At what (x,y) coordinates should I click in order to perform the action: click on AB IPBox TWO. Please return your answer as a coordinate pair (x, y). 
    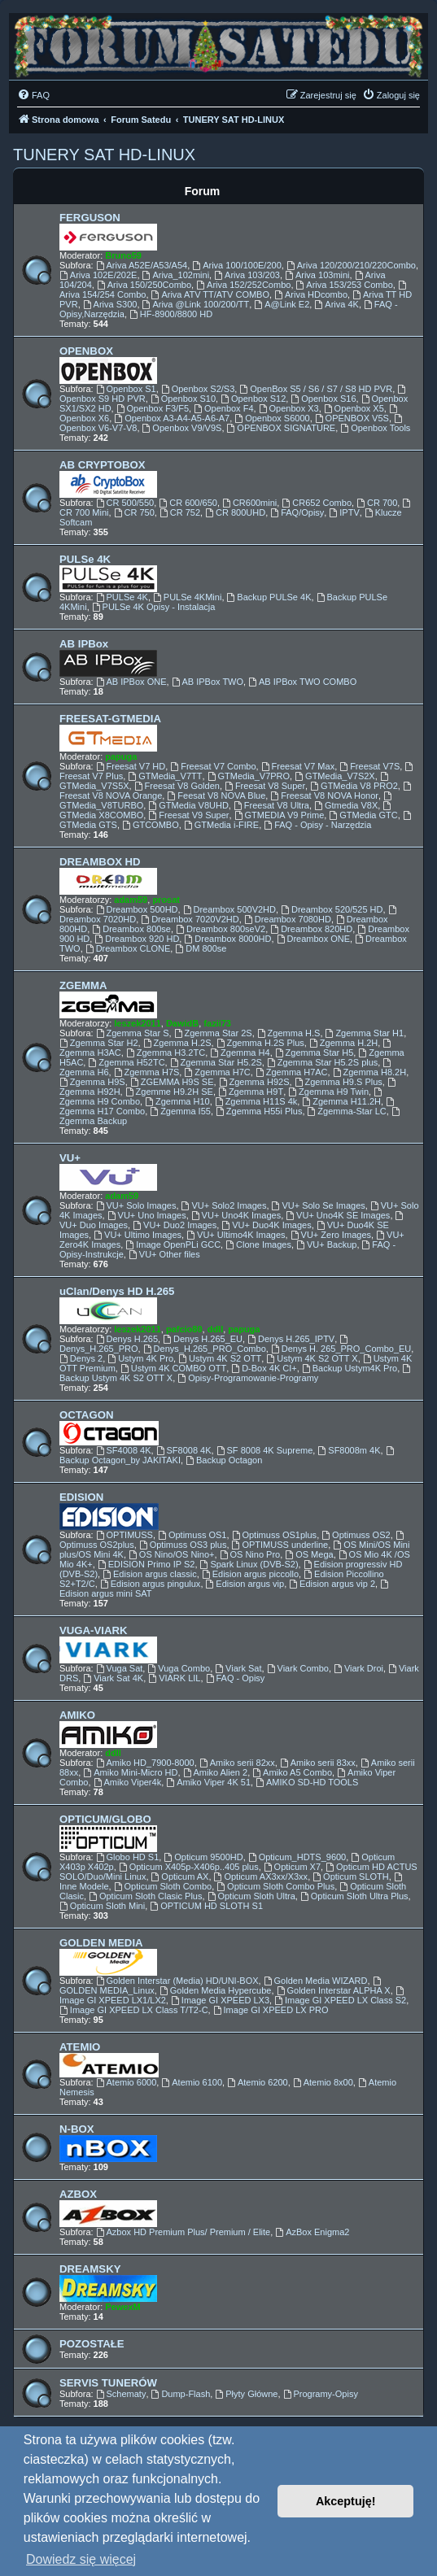
    Looking at the image, I should click on (207, 681).